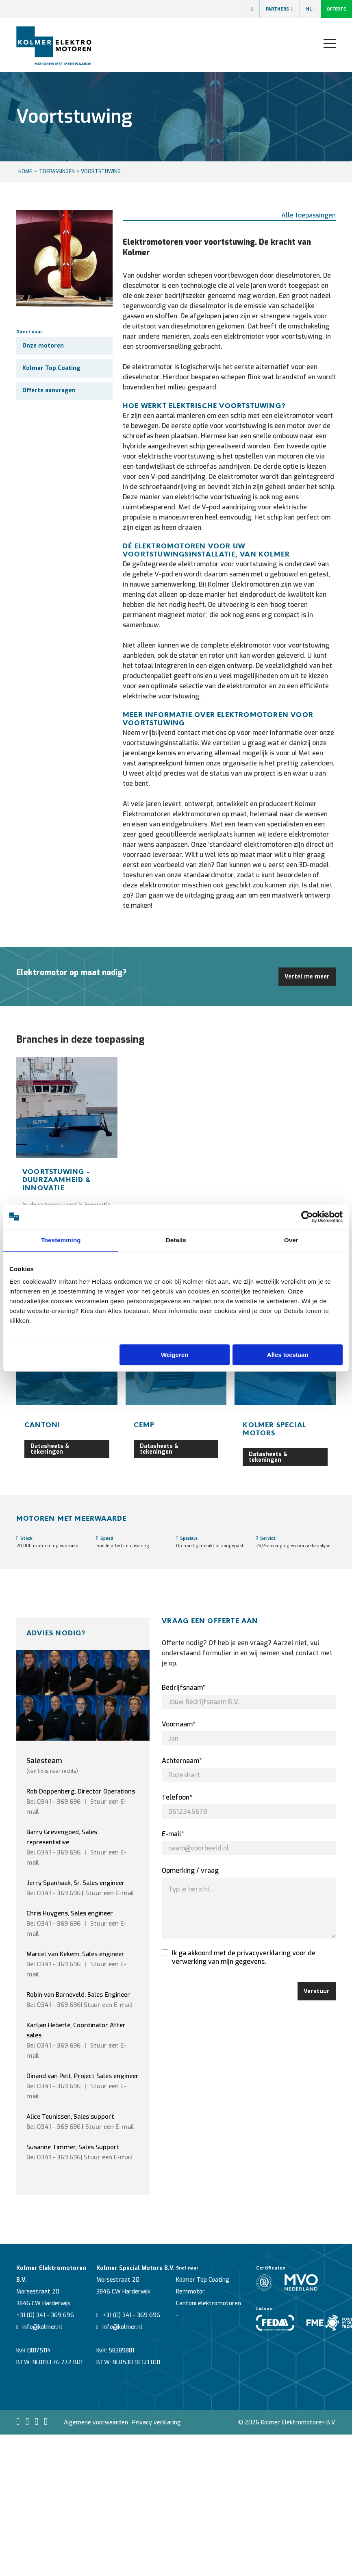  I want to click on Details [tab], so click(176, 1240).